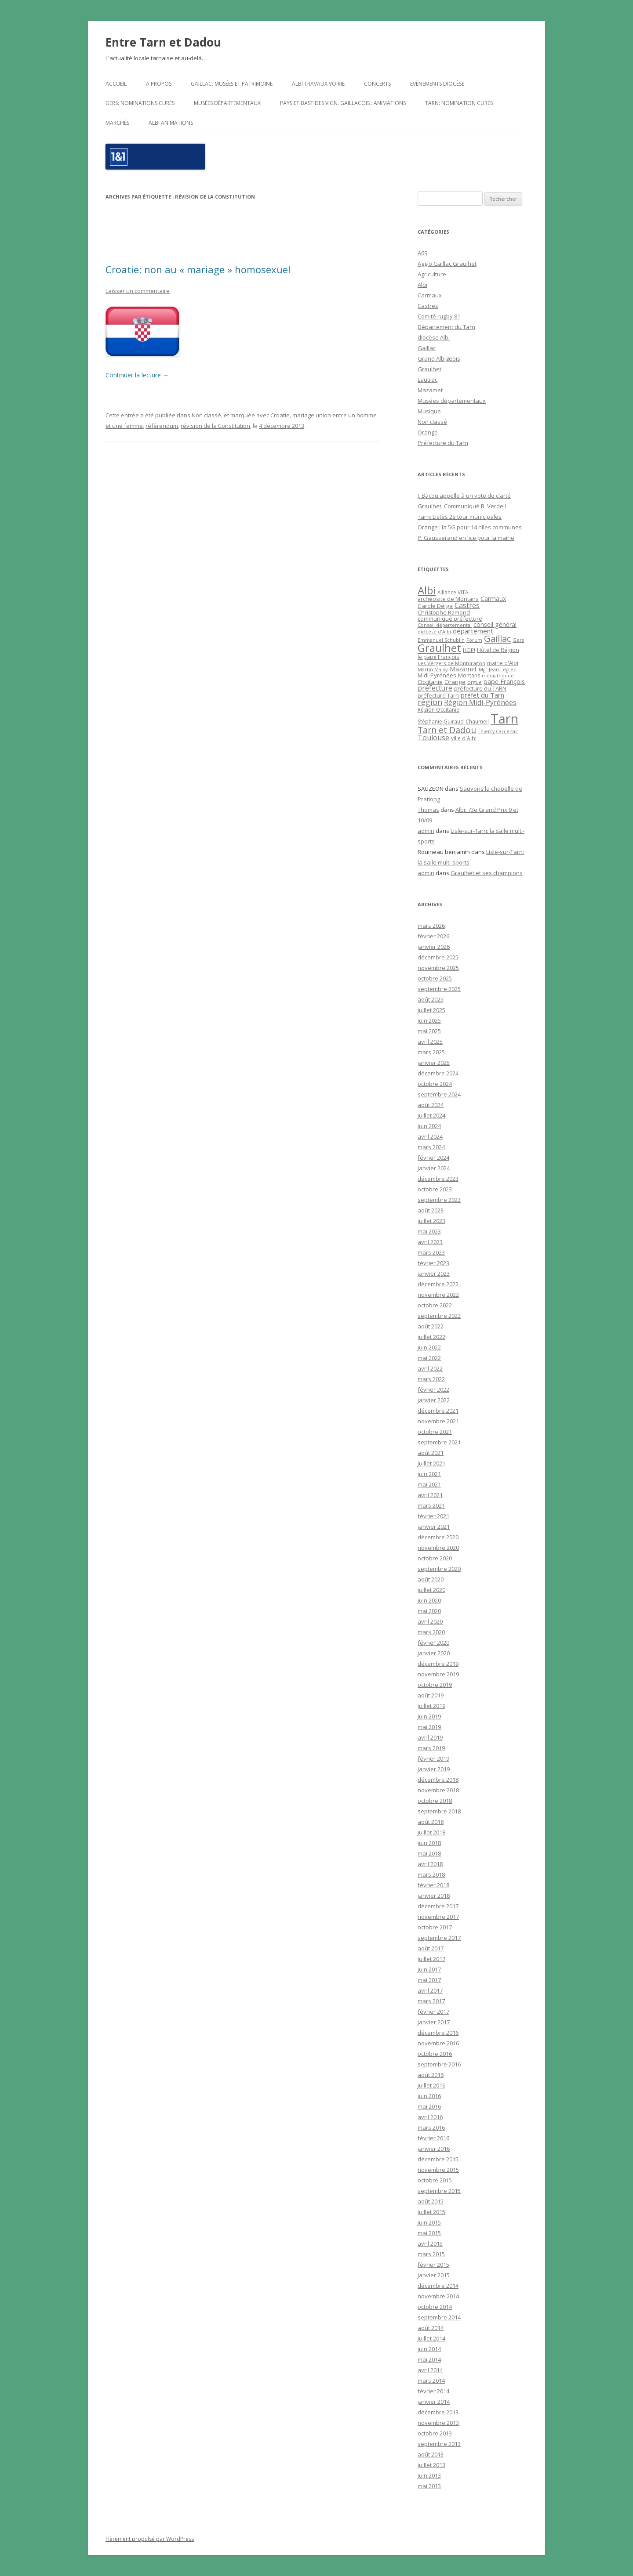 The width and height of the screenshot is (633, 2576). Describe the element at coordinates (430, 295) in the screenshot. I see `Carmaux` at that location.